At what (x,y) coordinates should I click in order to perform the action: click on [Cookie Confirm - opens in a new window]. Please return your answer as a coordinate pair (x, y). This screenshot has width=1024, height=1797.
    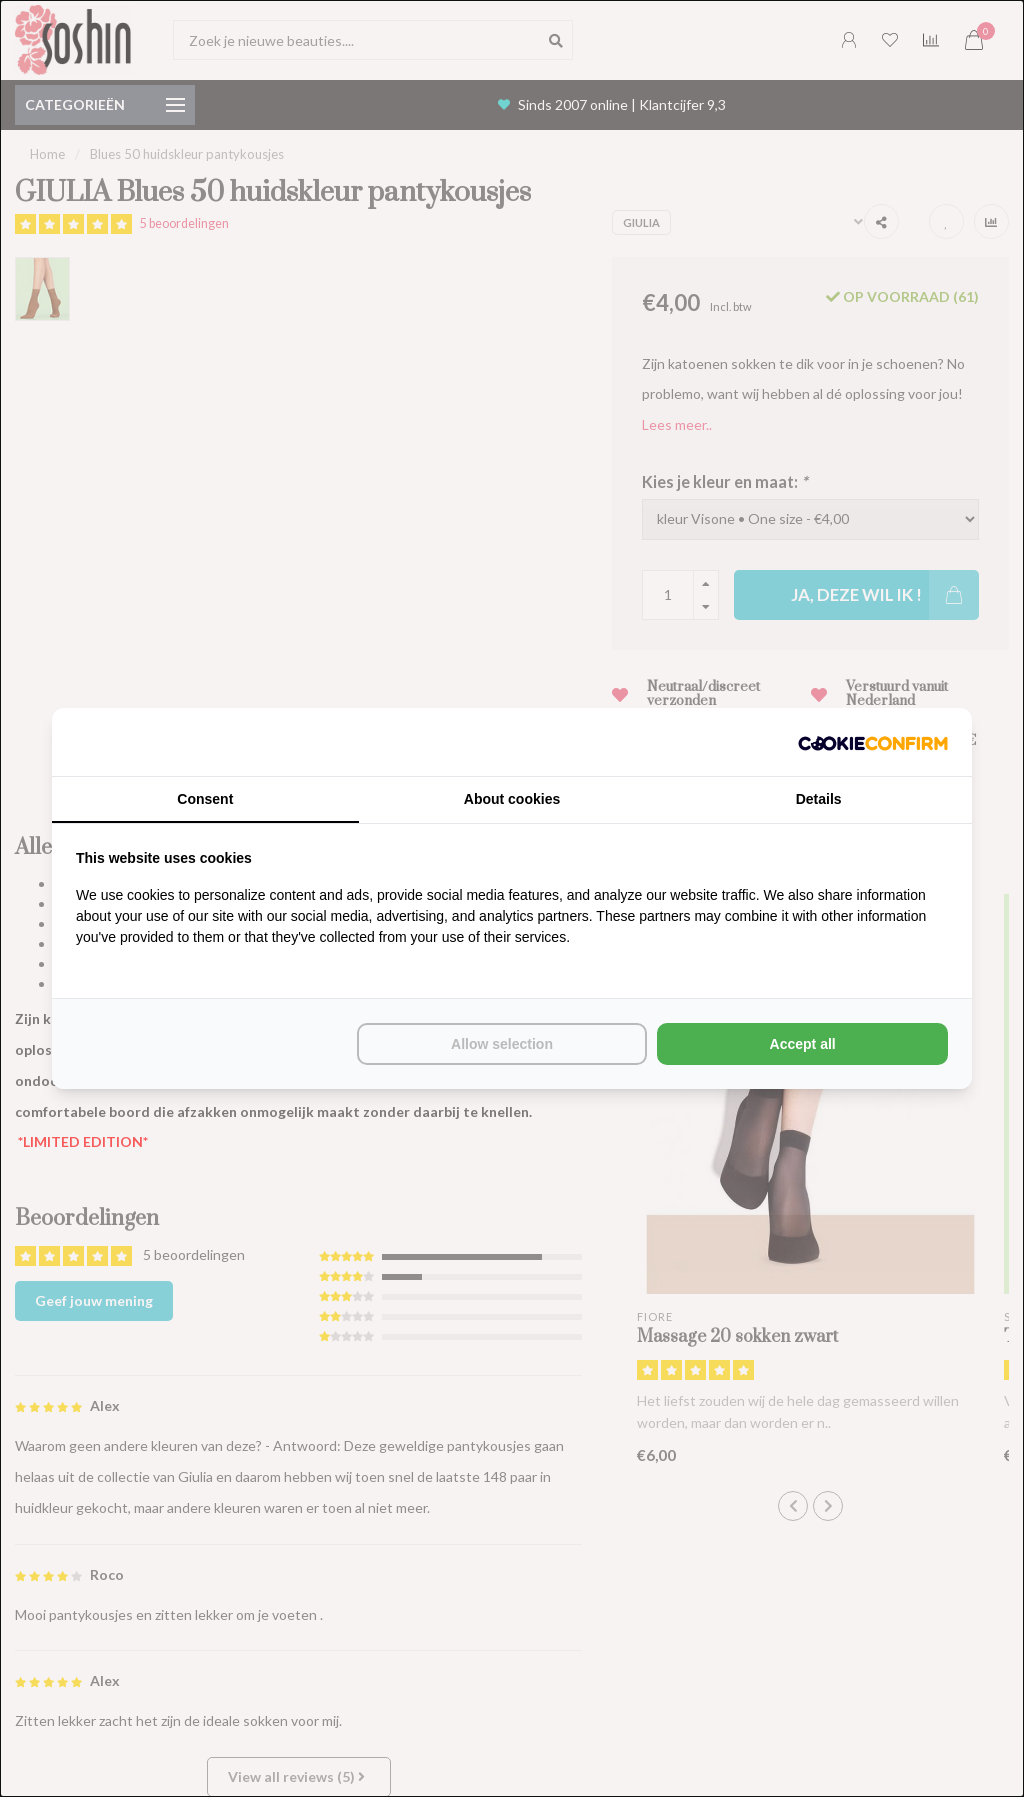
    Looking at the image, I should click on (873, 742).